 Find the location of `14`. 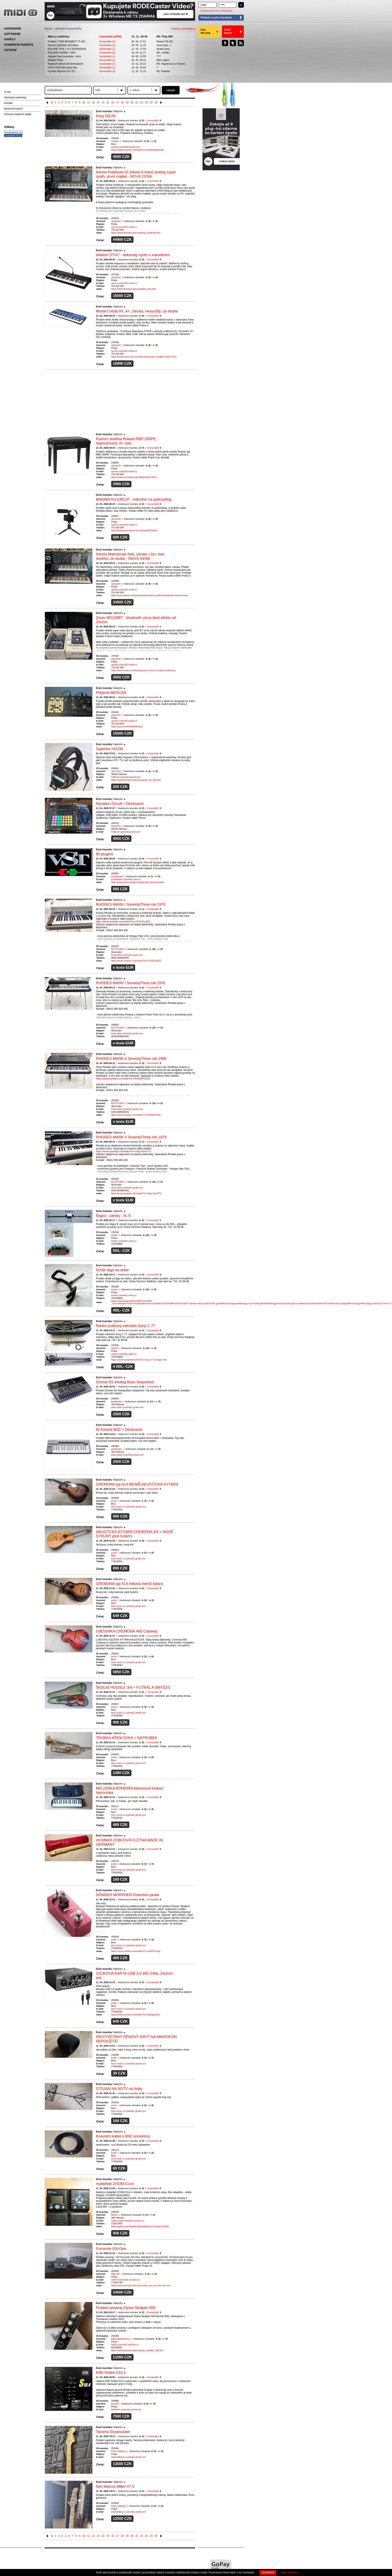

14 is located at coordinates (103, 102).